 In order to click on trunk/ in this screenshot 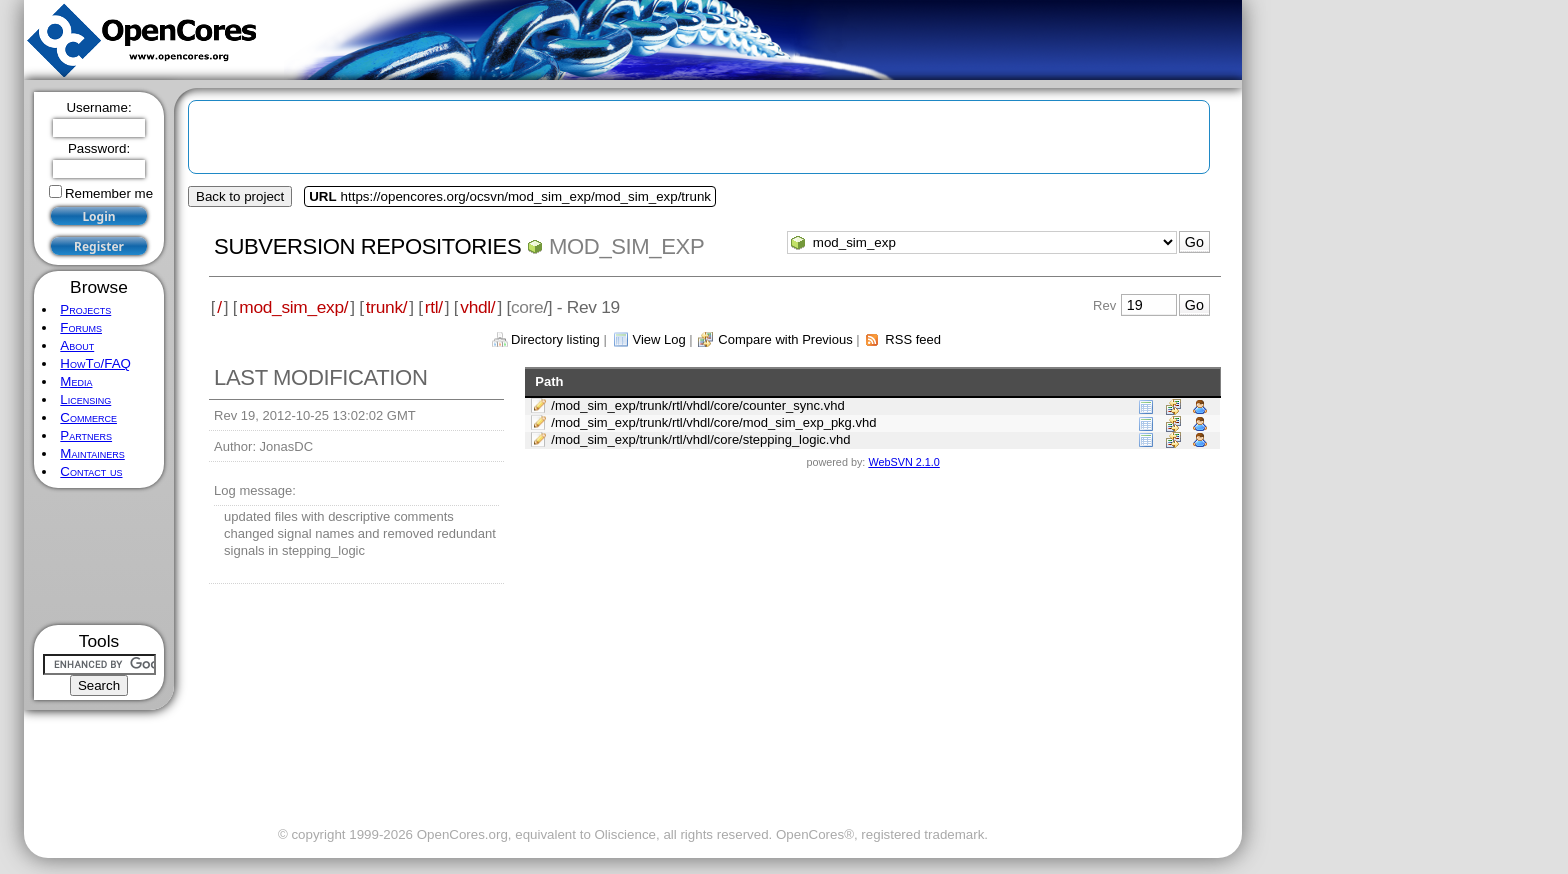, I will do `click(386, 307)`.